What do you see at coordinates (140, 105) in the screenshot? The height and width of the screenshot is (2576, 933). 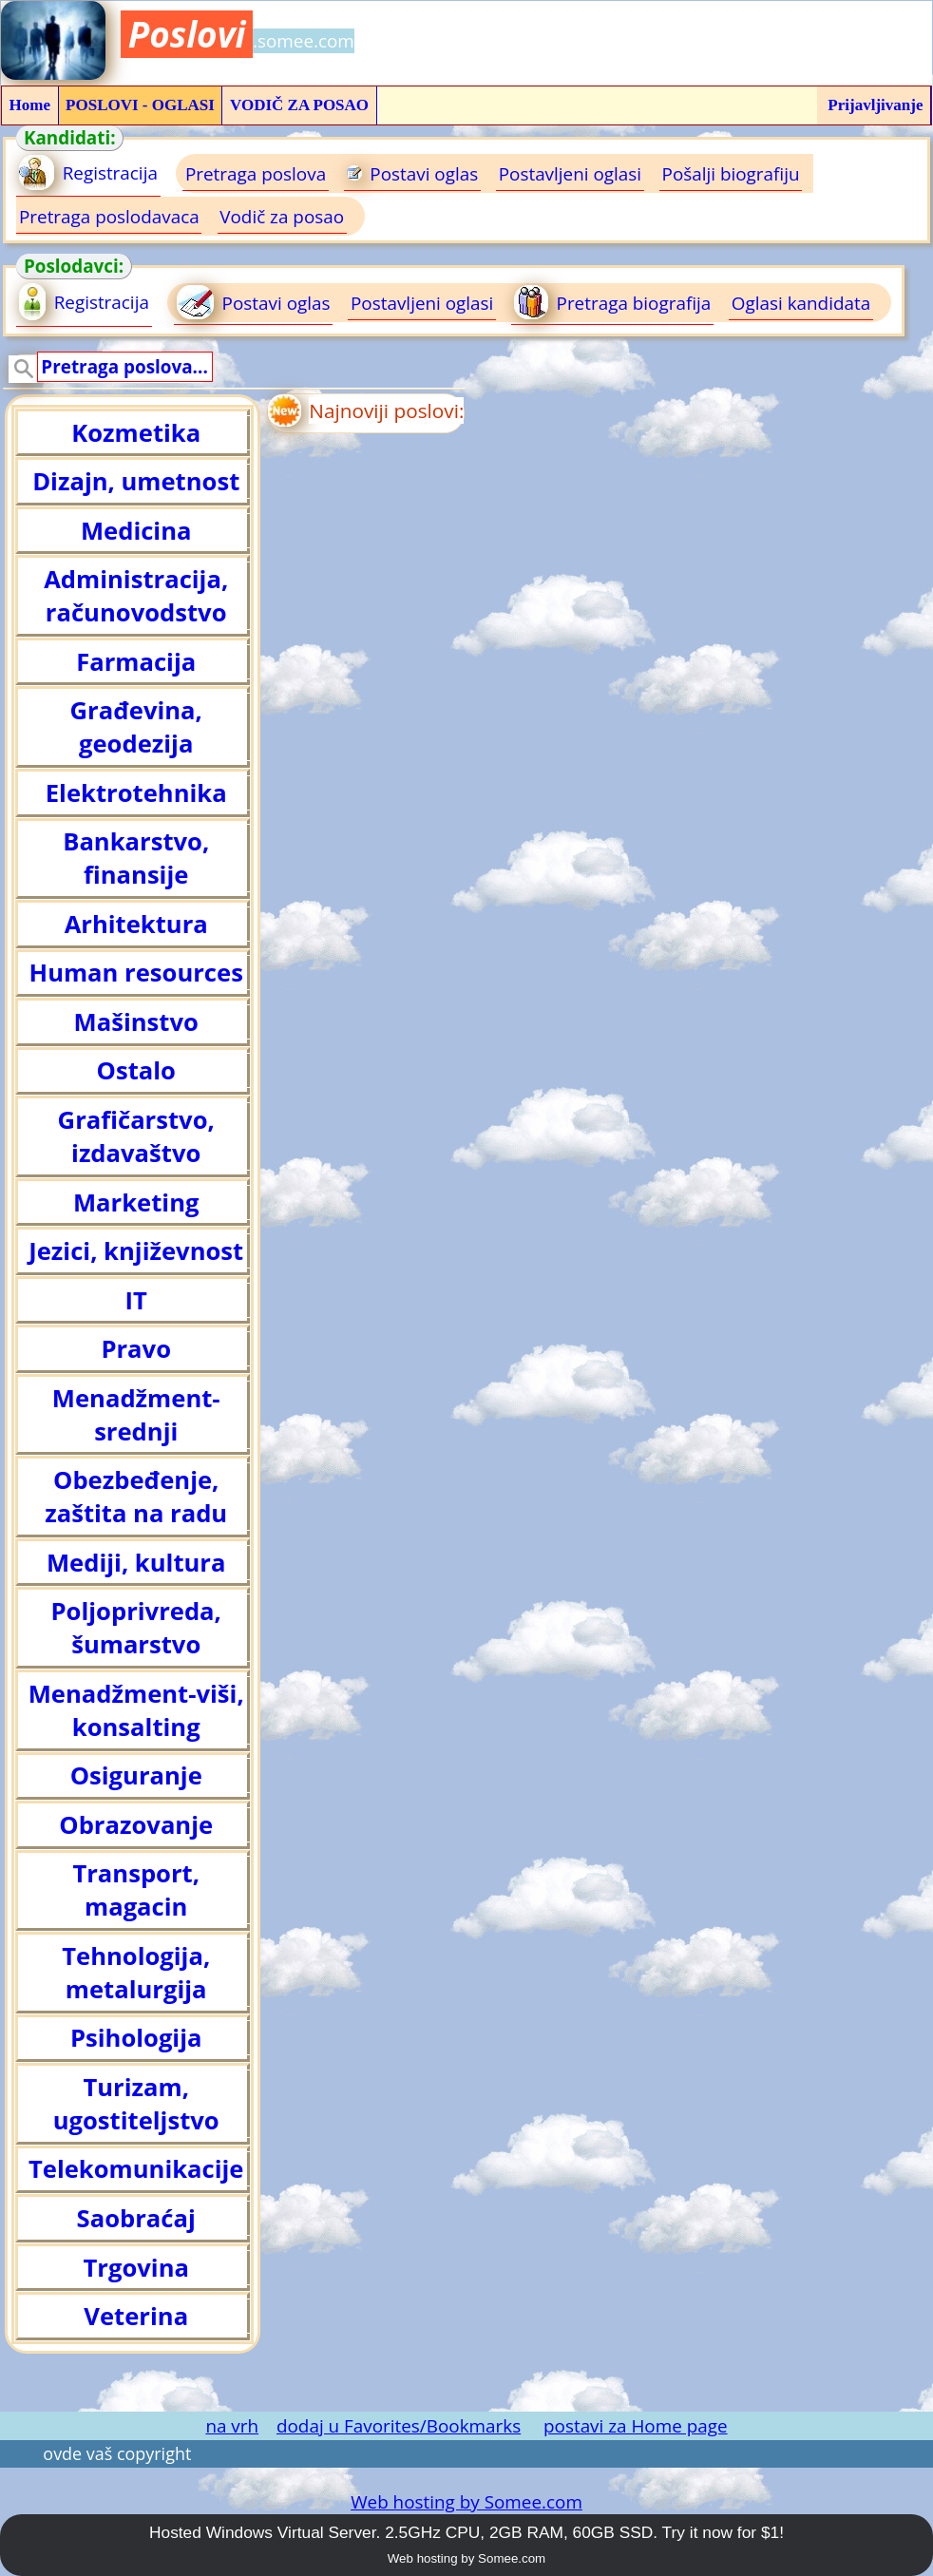 I see `POSLOVI - OGLASI` at bounding box center [140, 105].